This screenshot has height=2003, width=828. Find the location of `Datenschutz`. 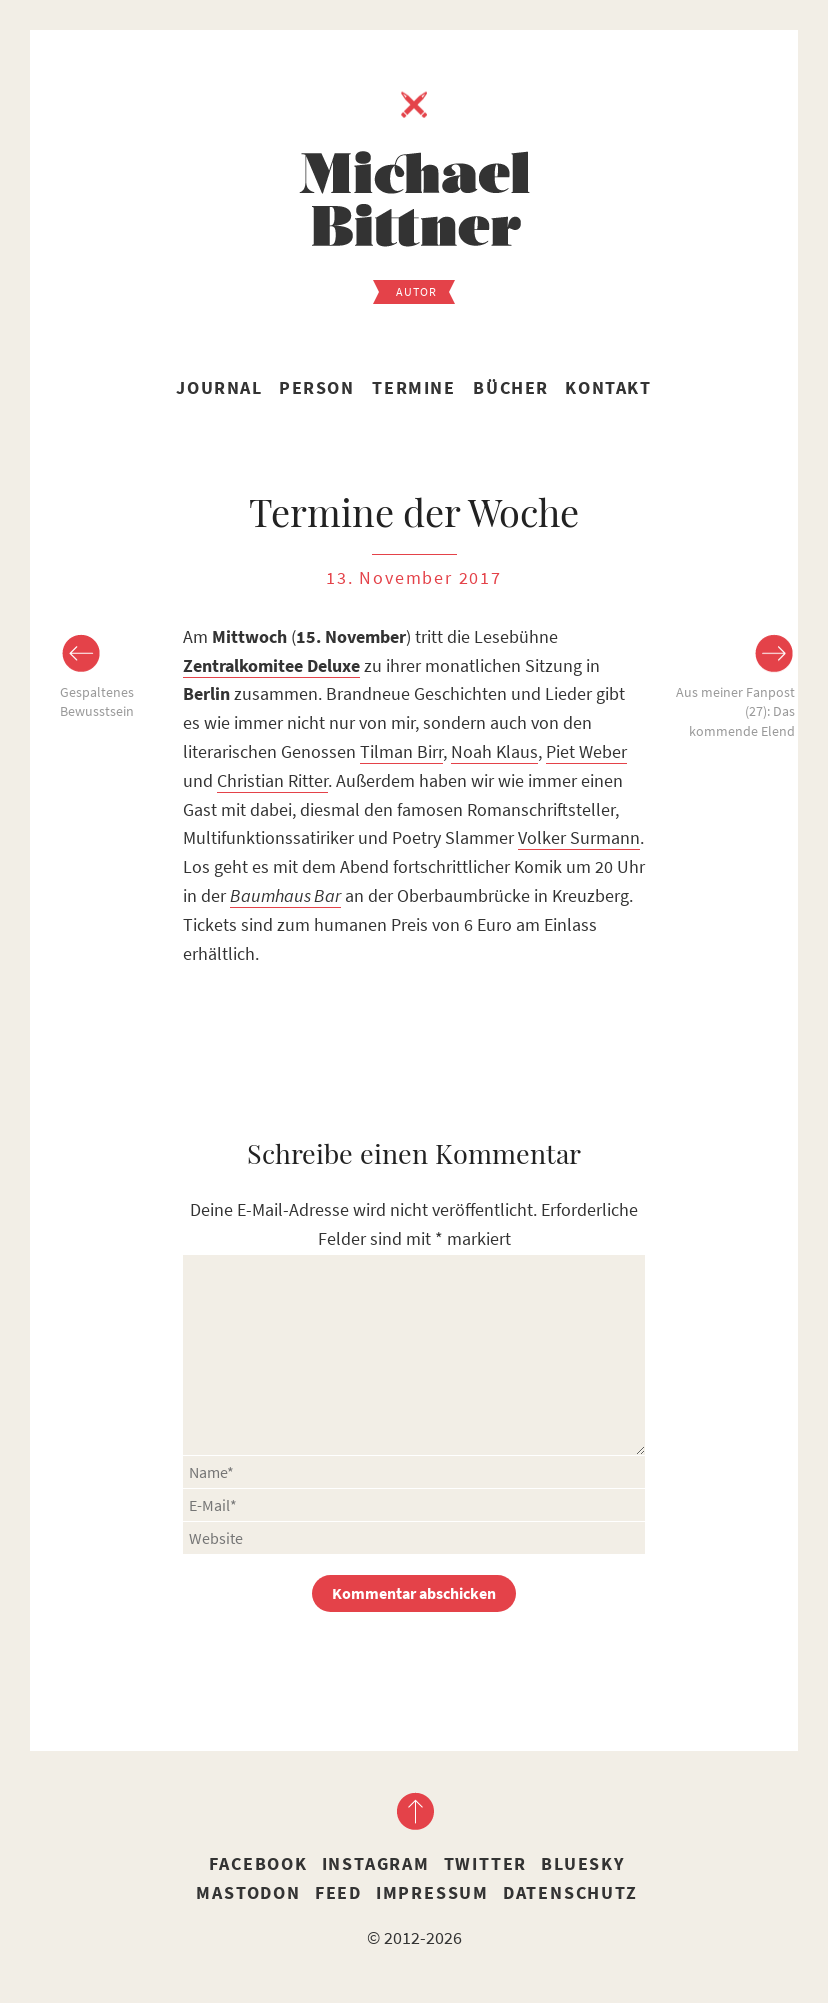

Datenschutz is located at coordinates (570, 1892).